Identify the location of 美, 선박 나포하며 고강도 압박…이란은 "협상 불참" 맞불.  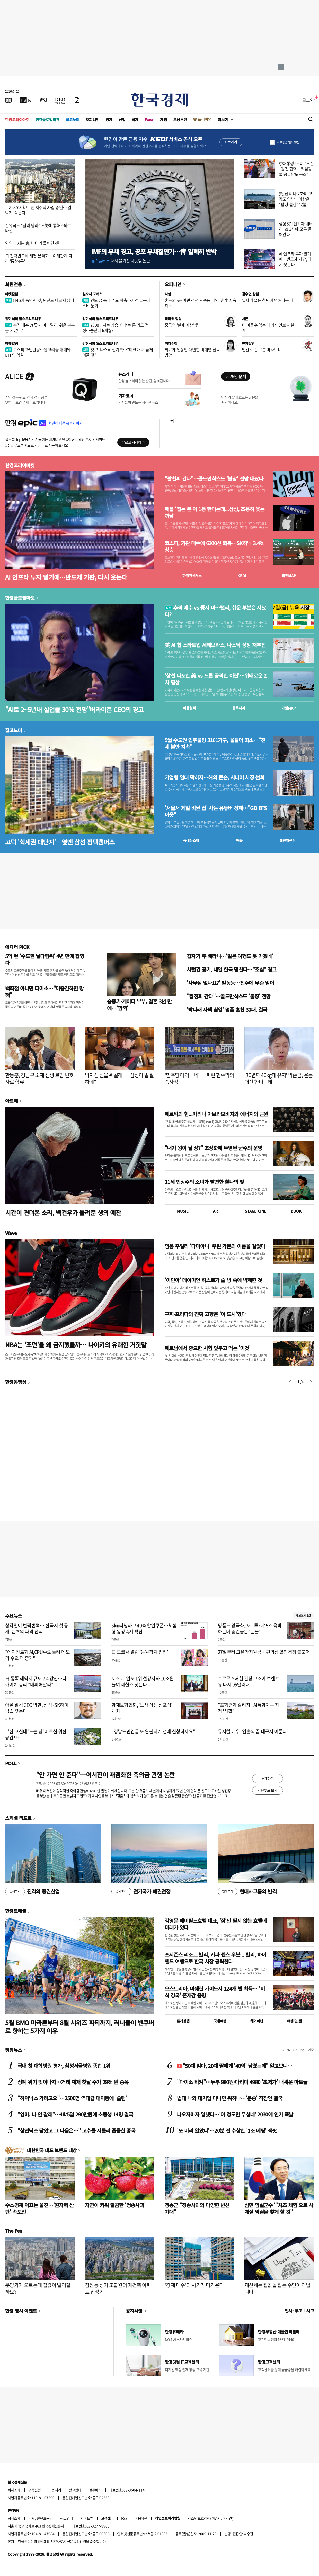
(295, 198).